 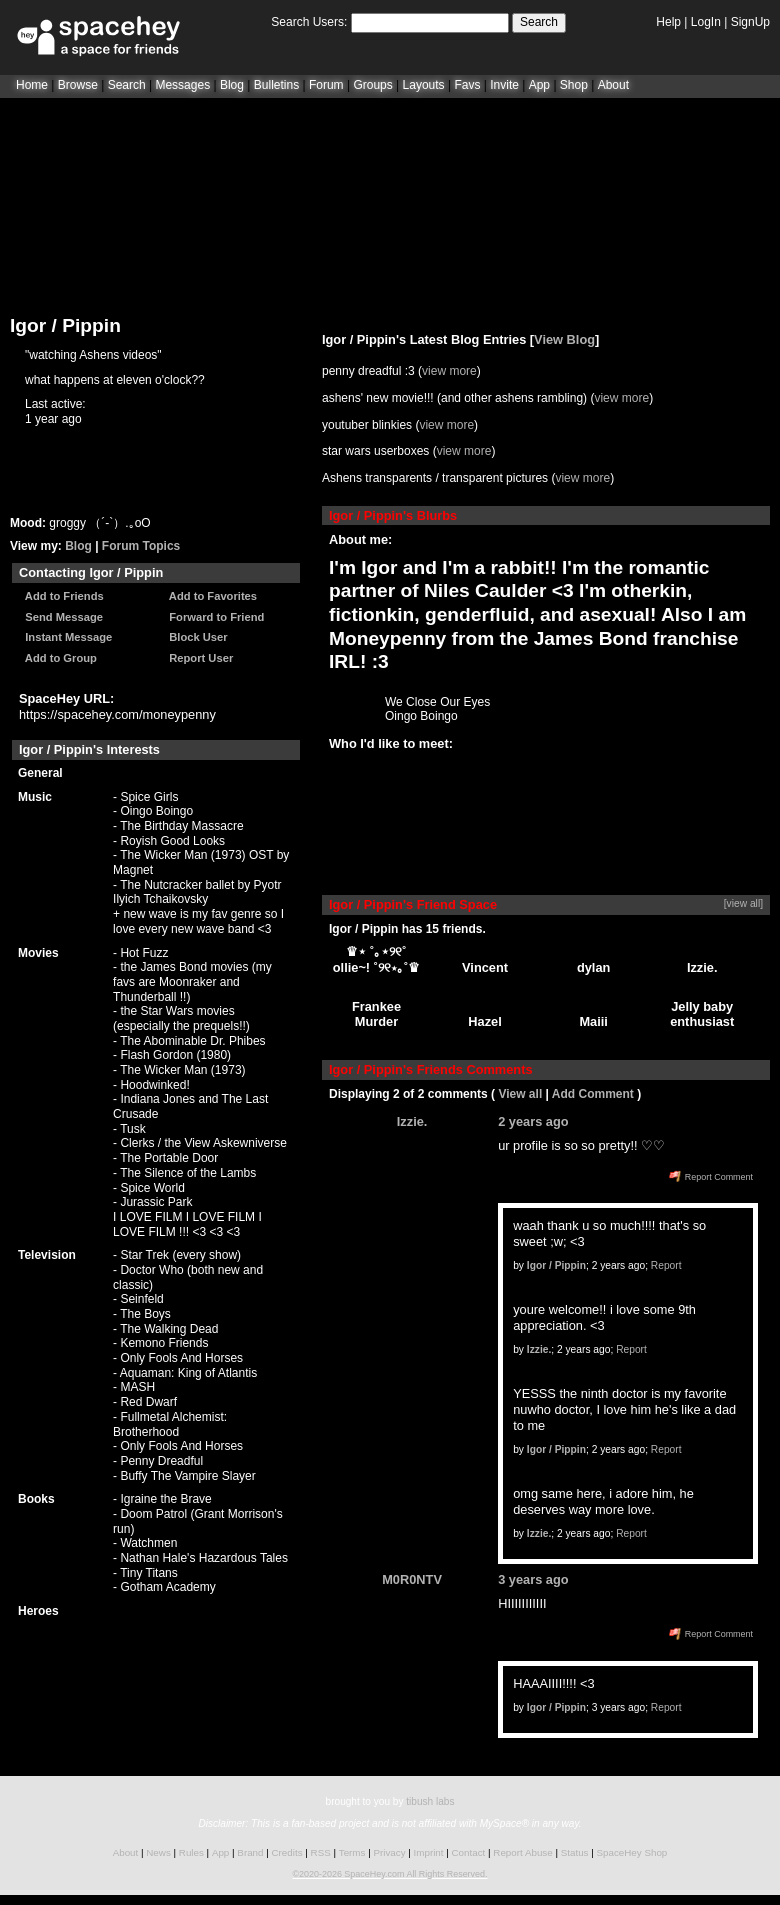 I want to click on Forum Topics, so click(x=141, y=546).